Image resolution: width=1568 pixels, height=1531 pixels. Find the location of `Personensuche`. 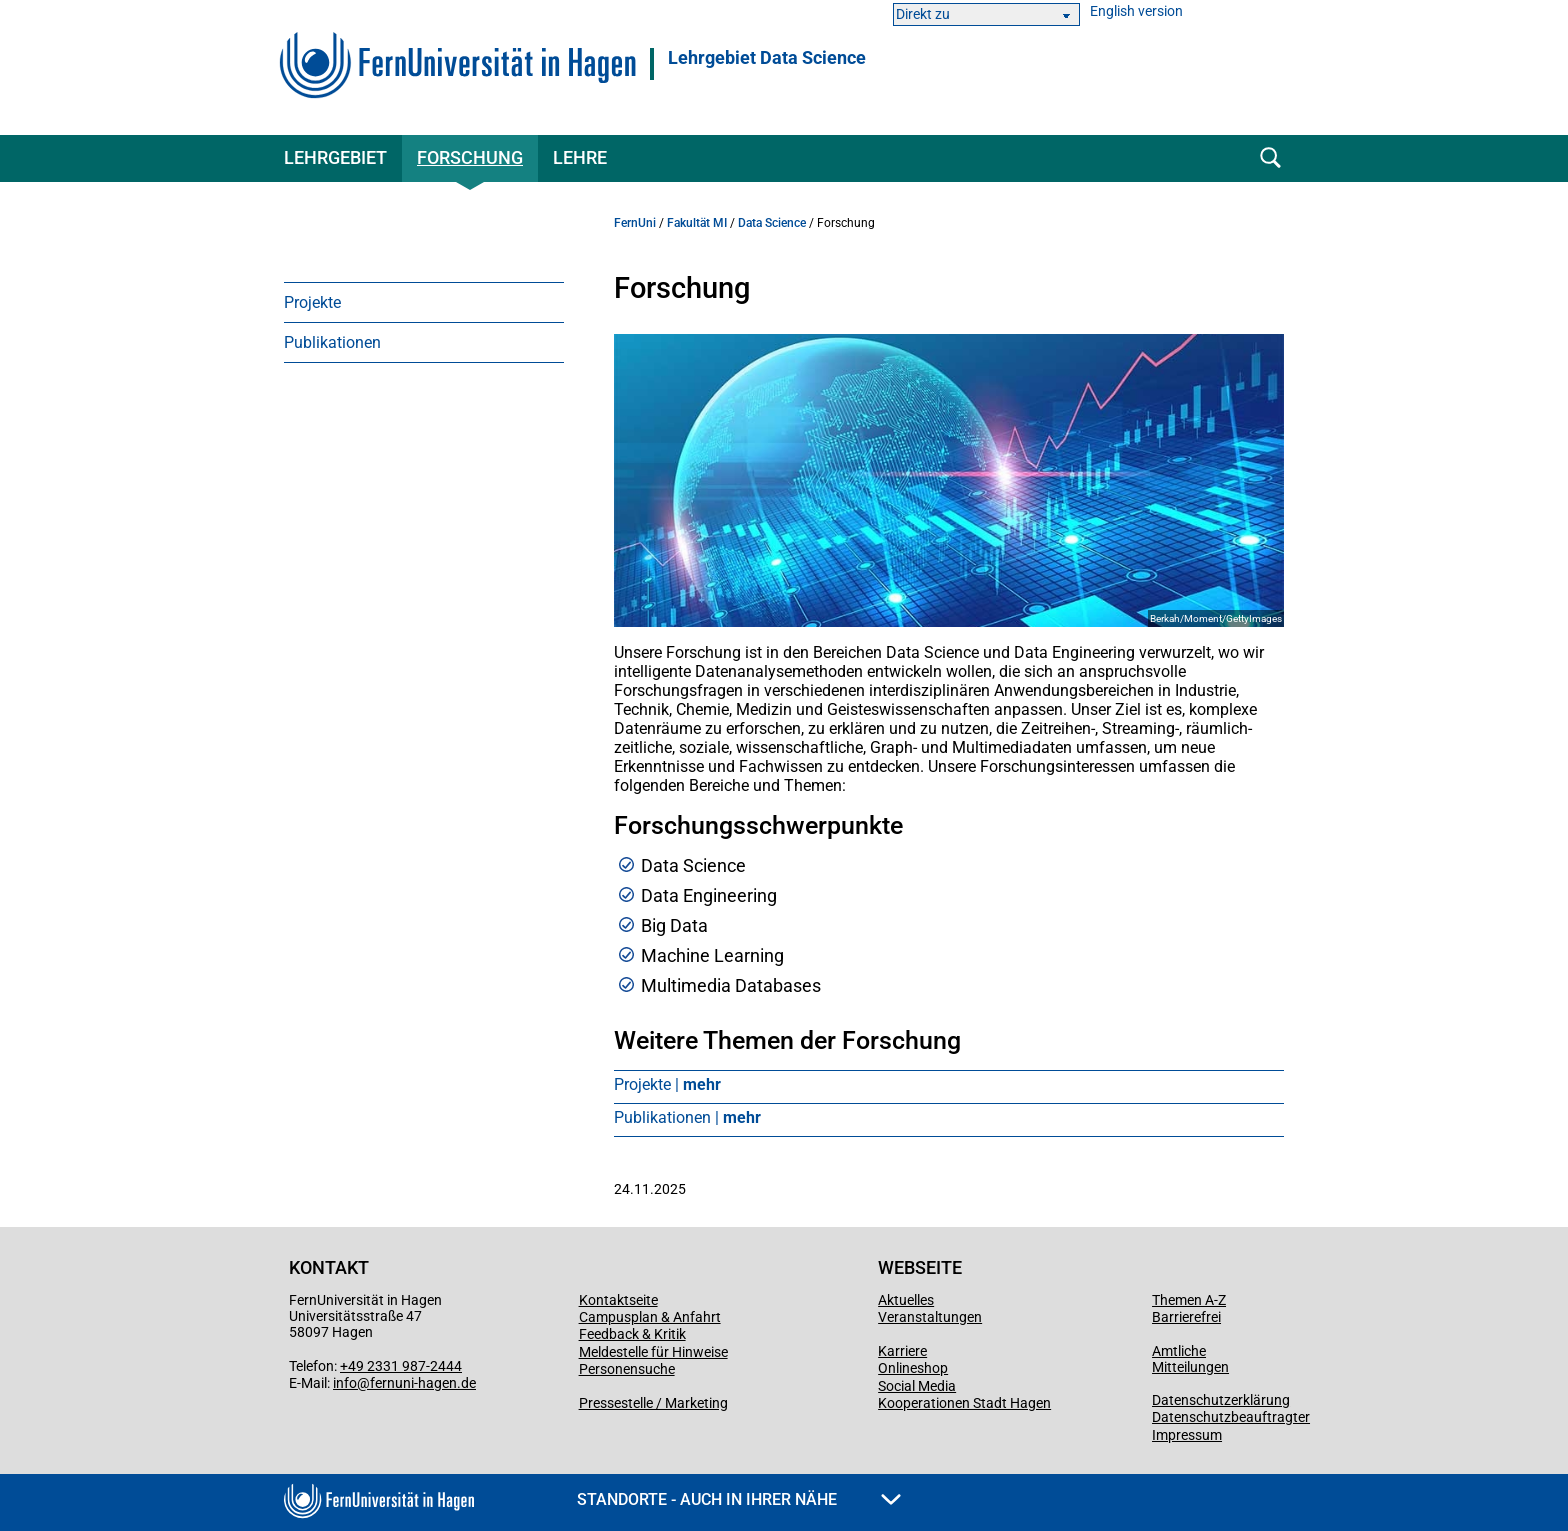

Personensuche is located at coordinates (627, 1369).